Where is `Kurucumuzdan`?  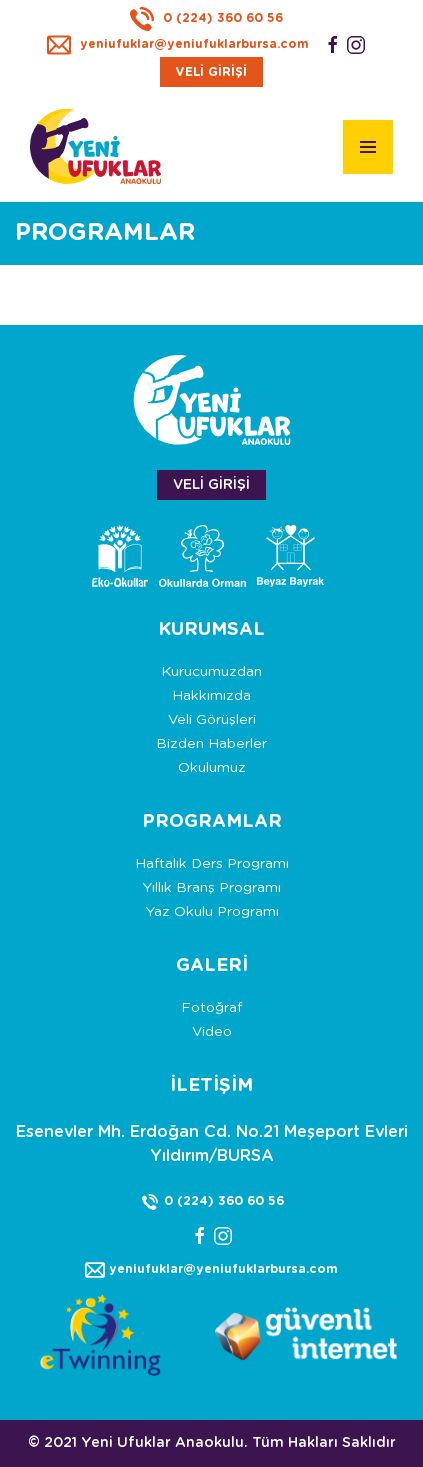
Kurucumuzdan is located at coordinates (211, 672).